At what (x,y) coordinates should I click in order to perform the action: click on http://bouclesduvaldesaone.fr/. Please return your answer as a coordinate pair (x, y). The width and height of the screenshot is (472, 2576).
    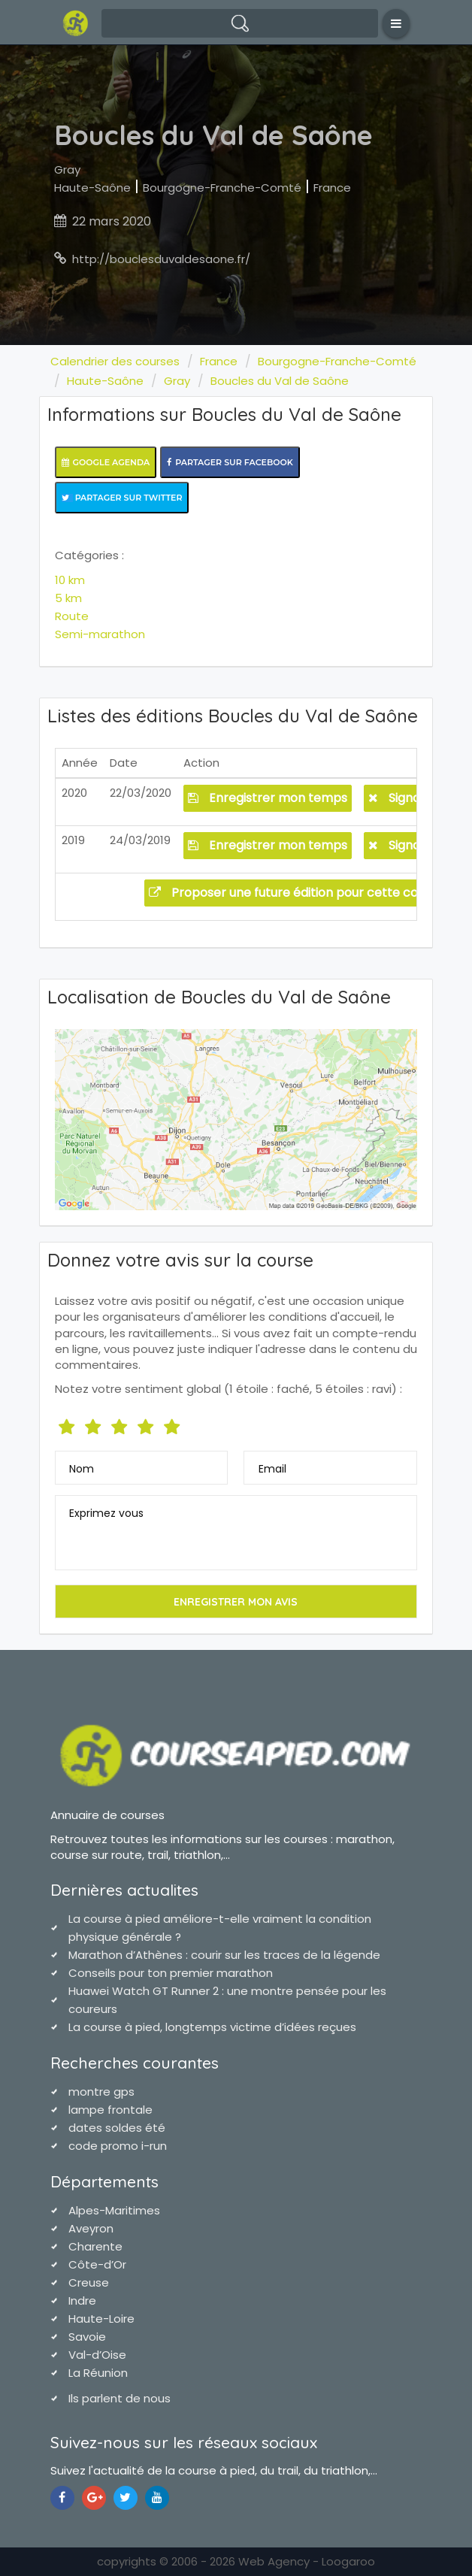
    Looking at the image, I should click on (161, 259).